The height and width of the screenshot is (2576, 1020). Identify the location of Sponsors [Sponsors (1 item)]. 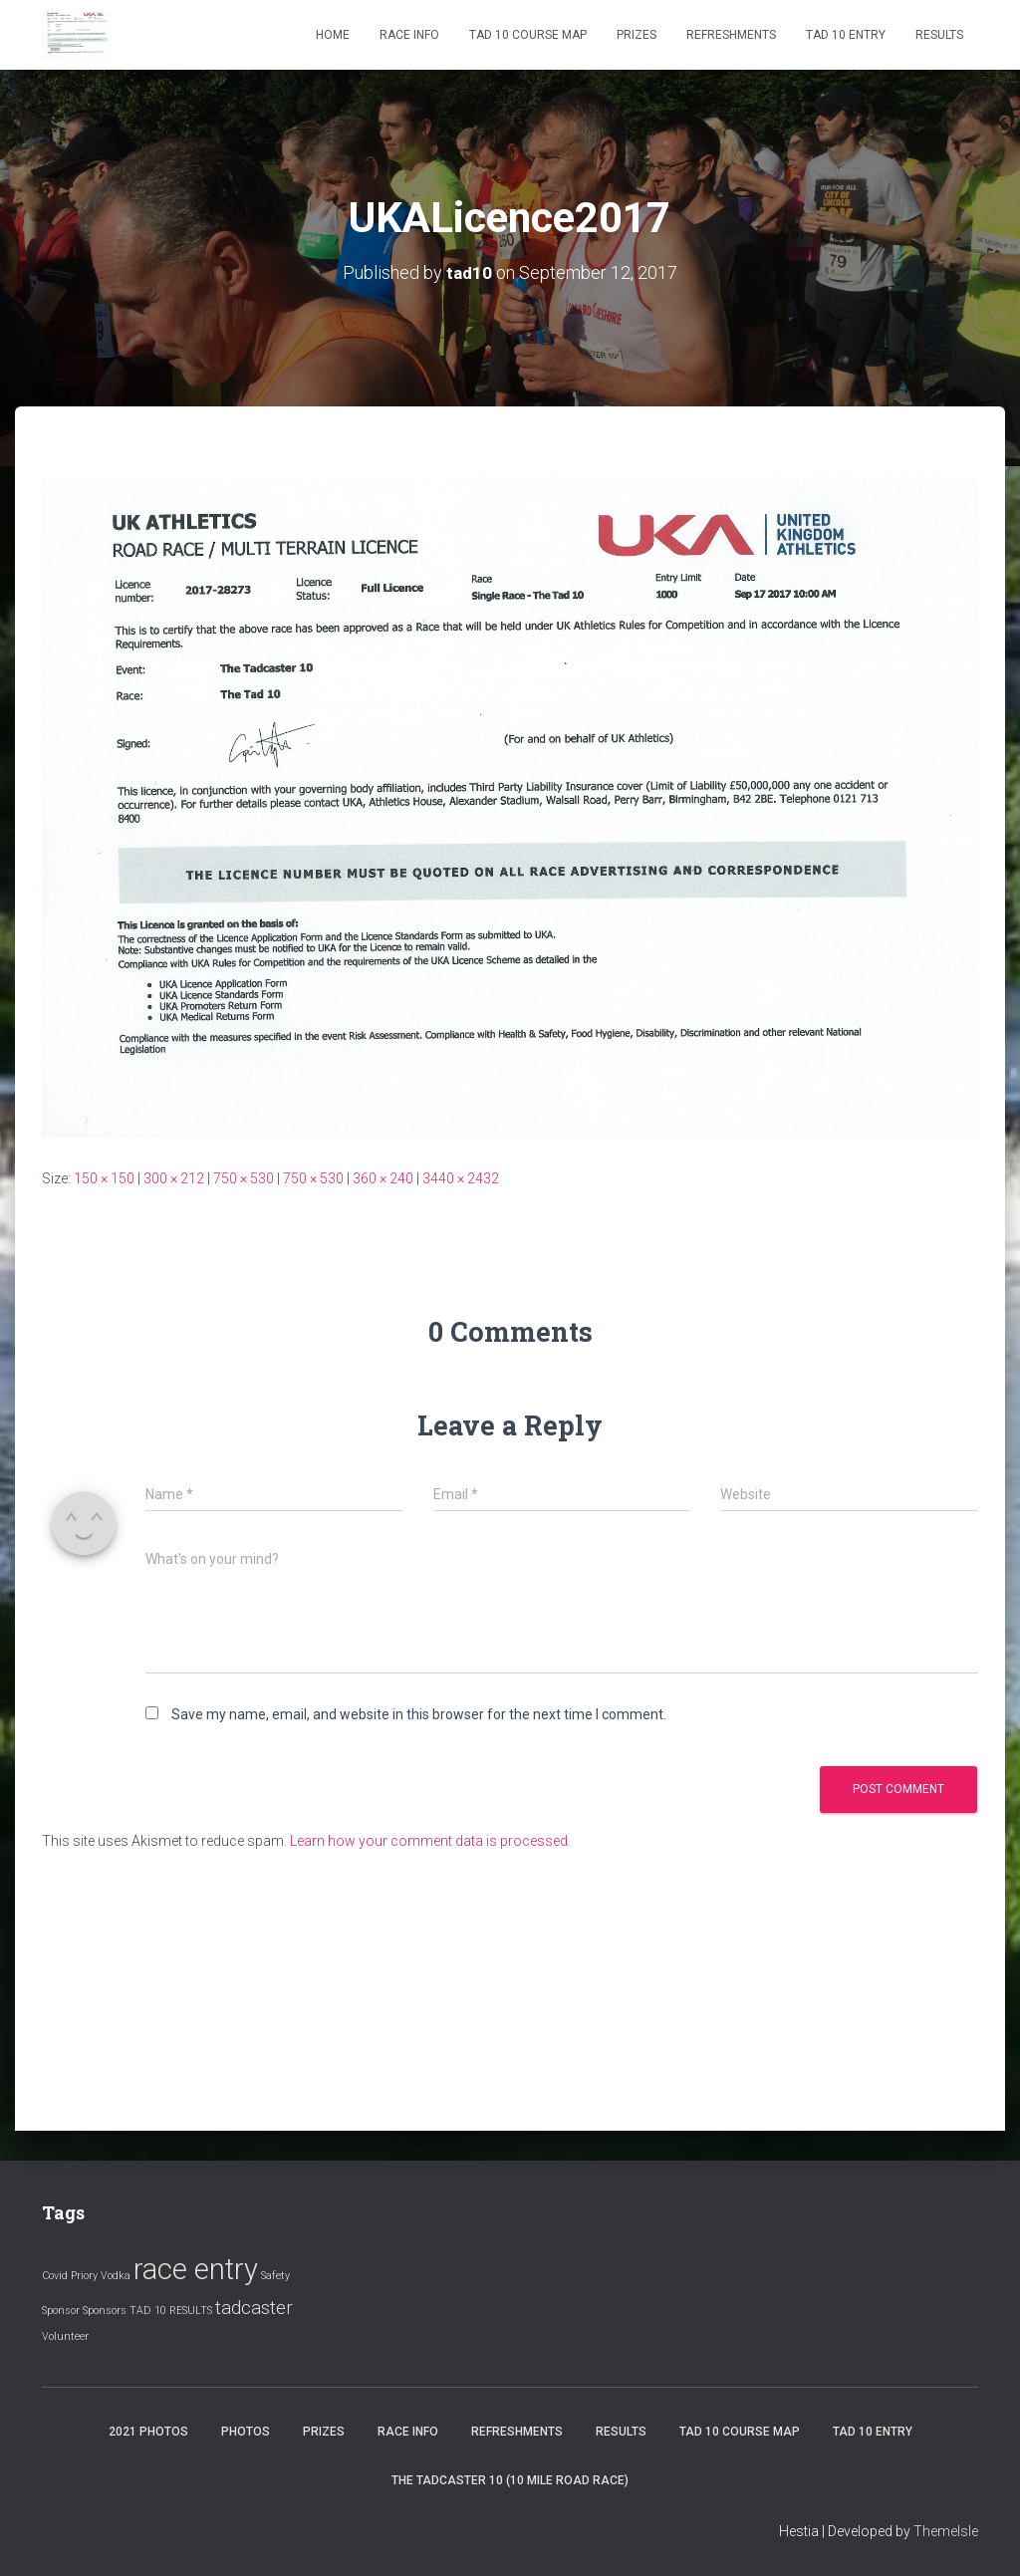
(105, 2310).